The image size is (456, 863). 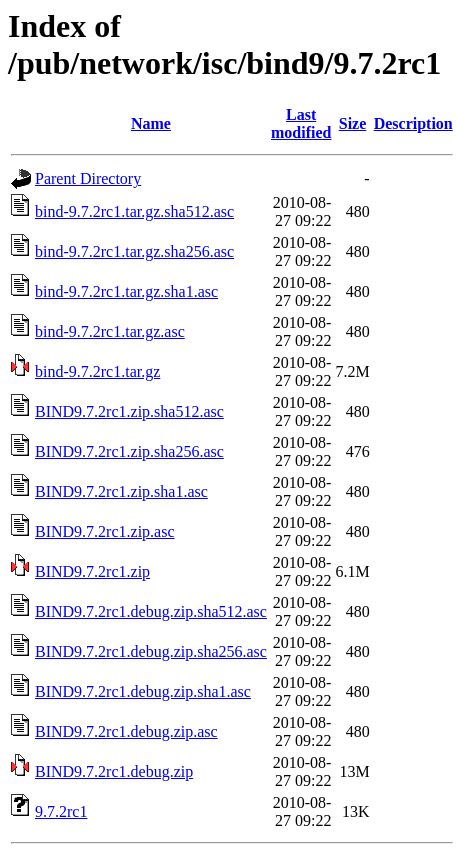 What do you see at coordinates (134, 251) in the screenshot?
I see `bind-9.7.2rc1.tar.gz.sha256.asc` at bounding box center [134, 251].